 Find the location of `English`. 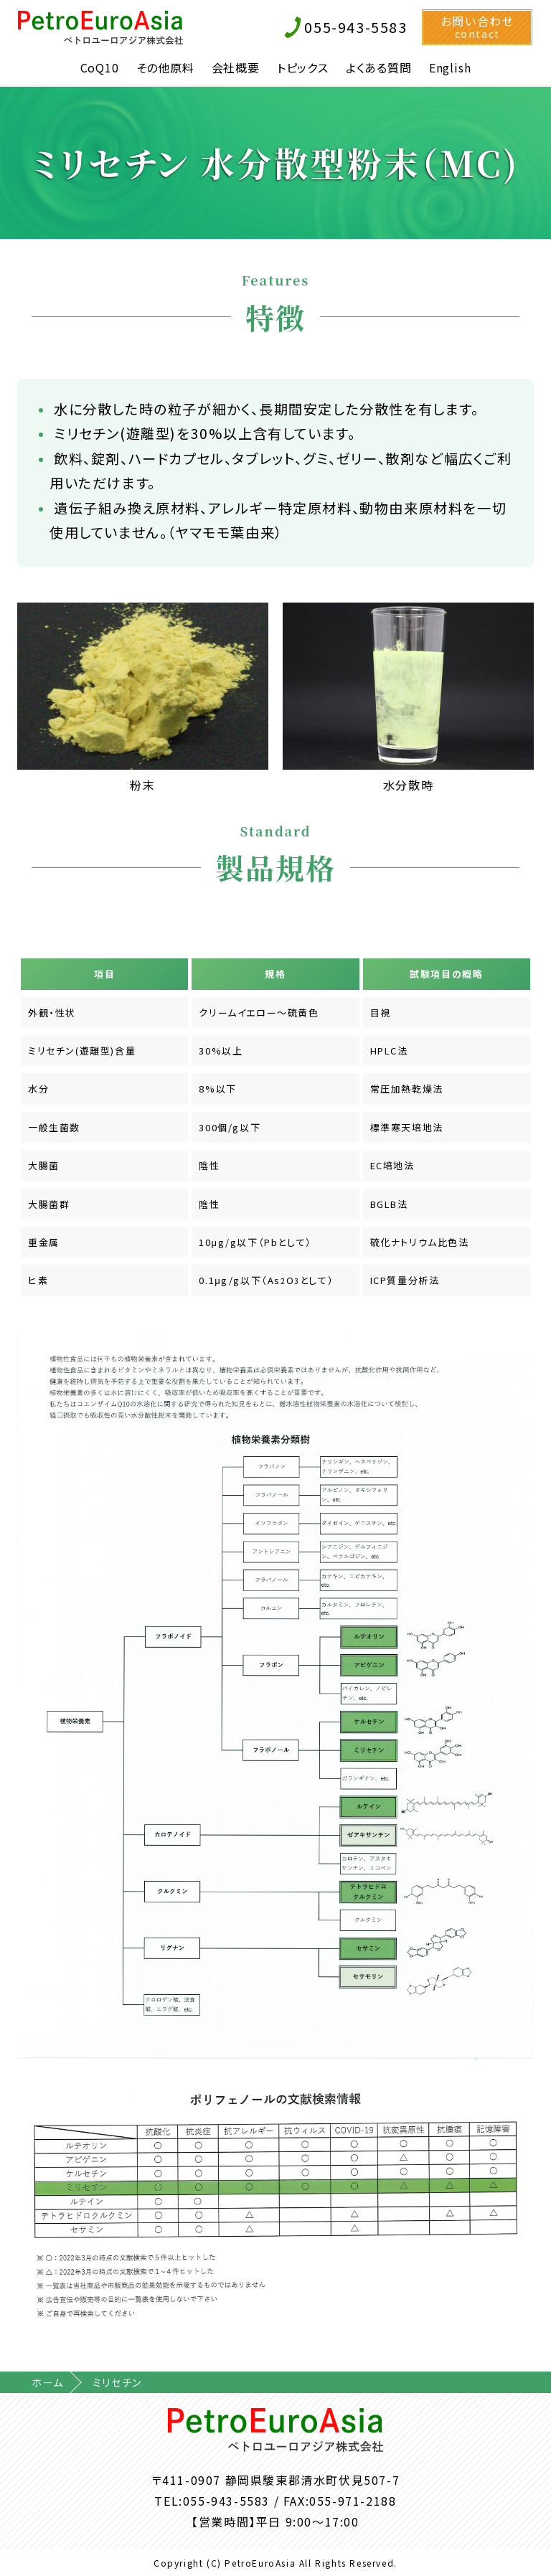

English is located at coordinates (450, 67).